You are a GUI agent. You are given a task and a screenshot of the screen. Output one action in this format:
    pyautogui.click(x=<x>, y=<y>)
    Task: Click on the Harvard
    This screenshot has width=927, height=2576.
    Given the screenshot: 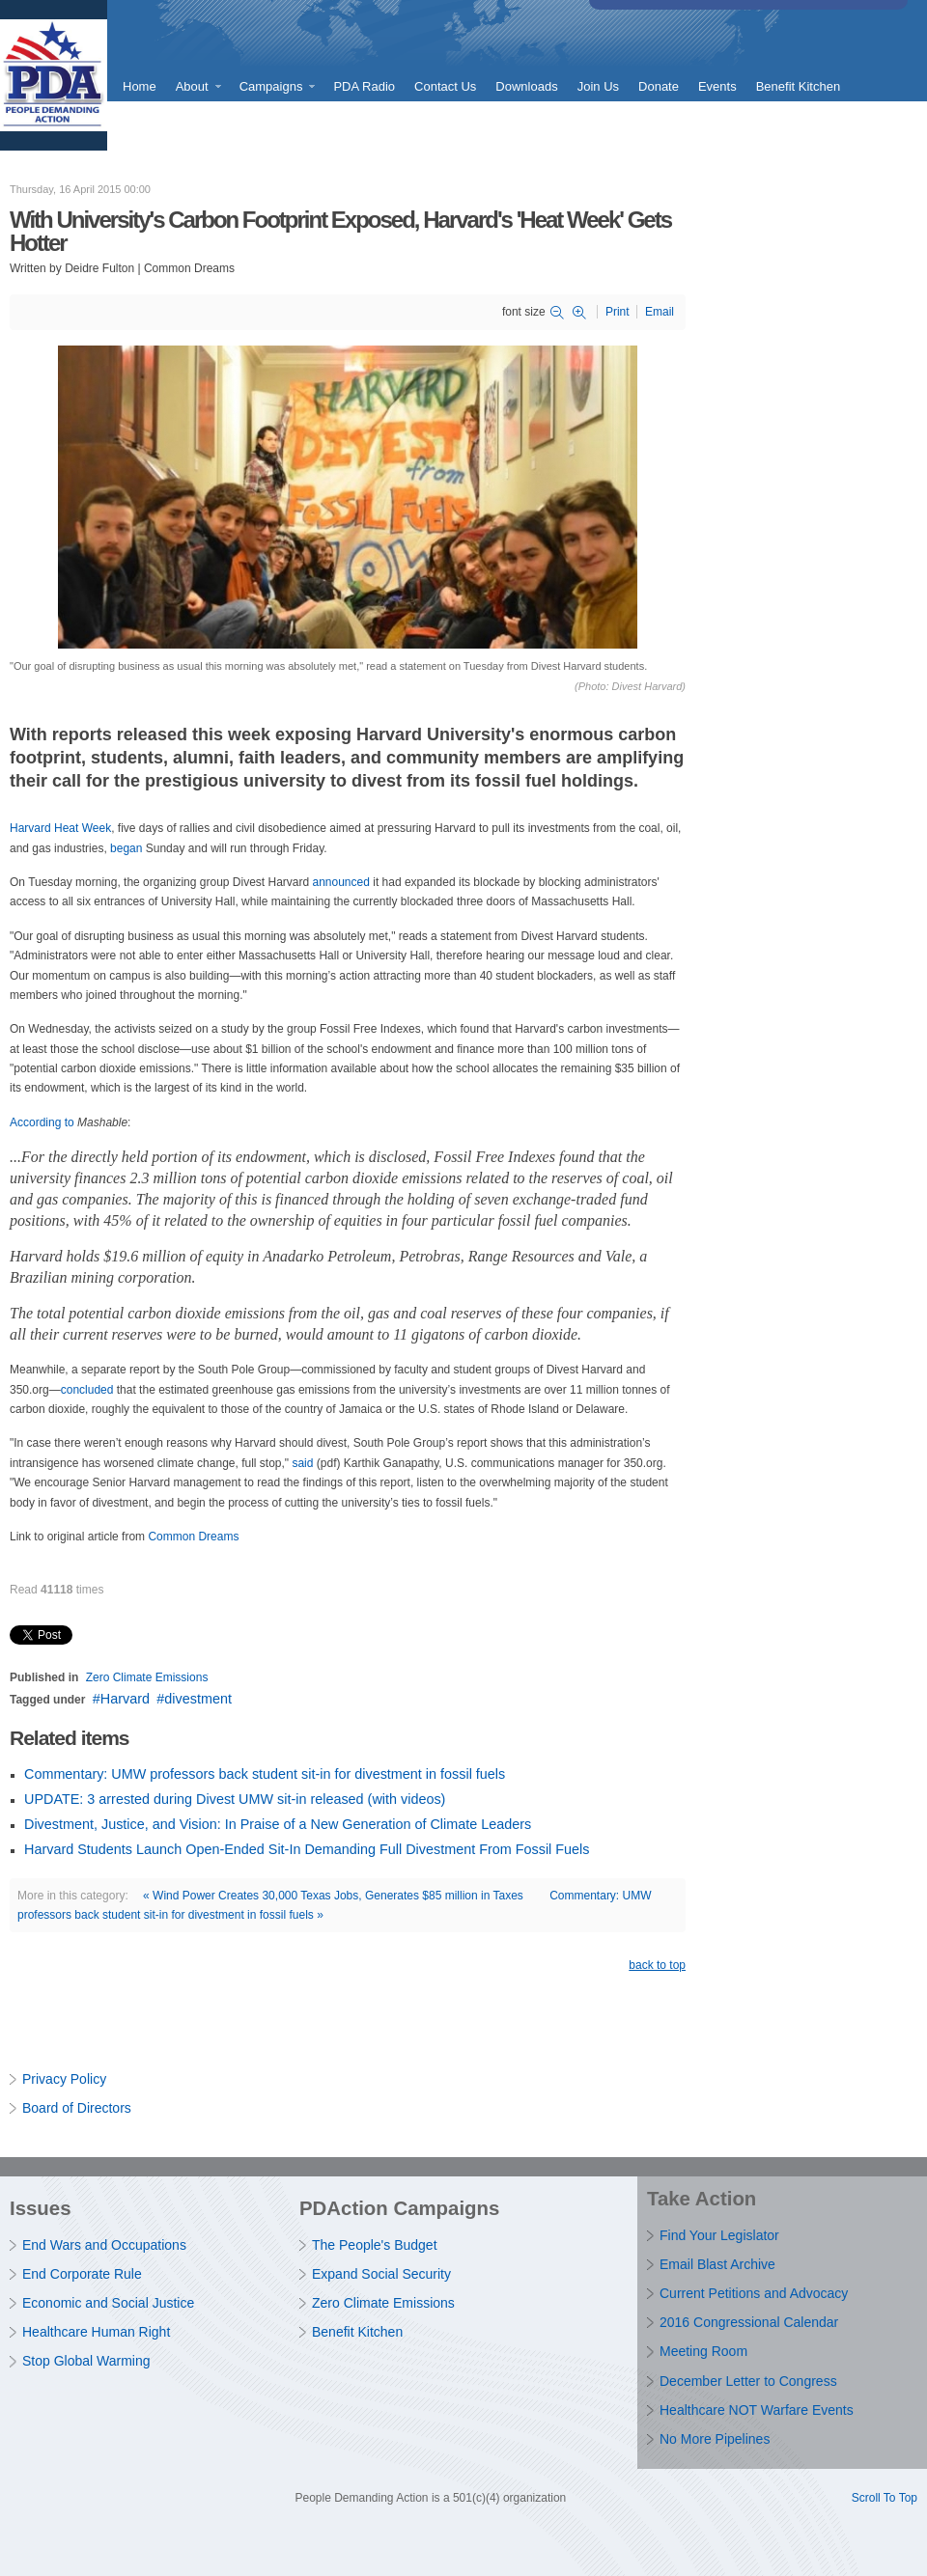 What is the action you would take?
    pyautogui.click(x=125, y=1698)
    